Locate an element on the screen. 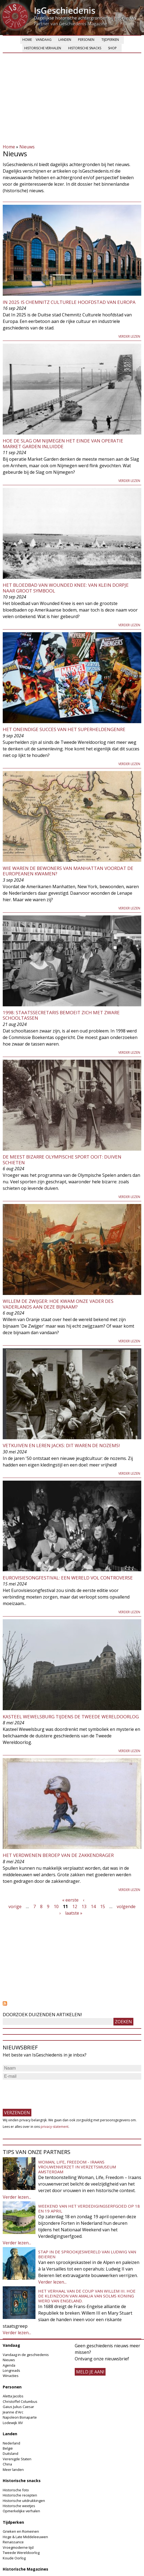 The width and height of the screenshot is (144, 2576). Weekend van het Verdedigingserfgoed op 18 en 19 april is located at coordinates (89, 2208).